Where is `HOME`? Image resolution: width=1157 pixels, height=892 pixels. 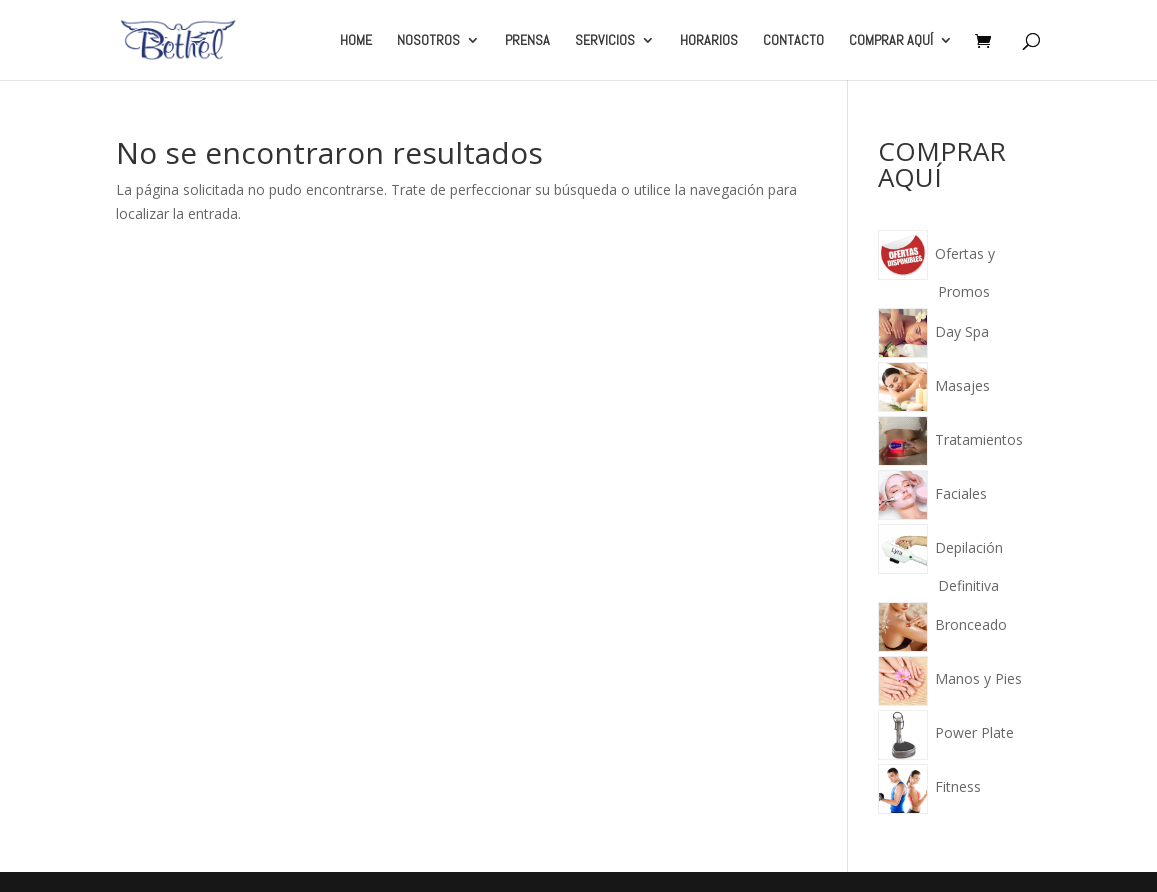 HOME is located at coordinates (356, 41).